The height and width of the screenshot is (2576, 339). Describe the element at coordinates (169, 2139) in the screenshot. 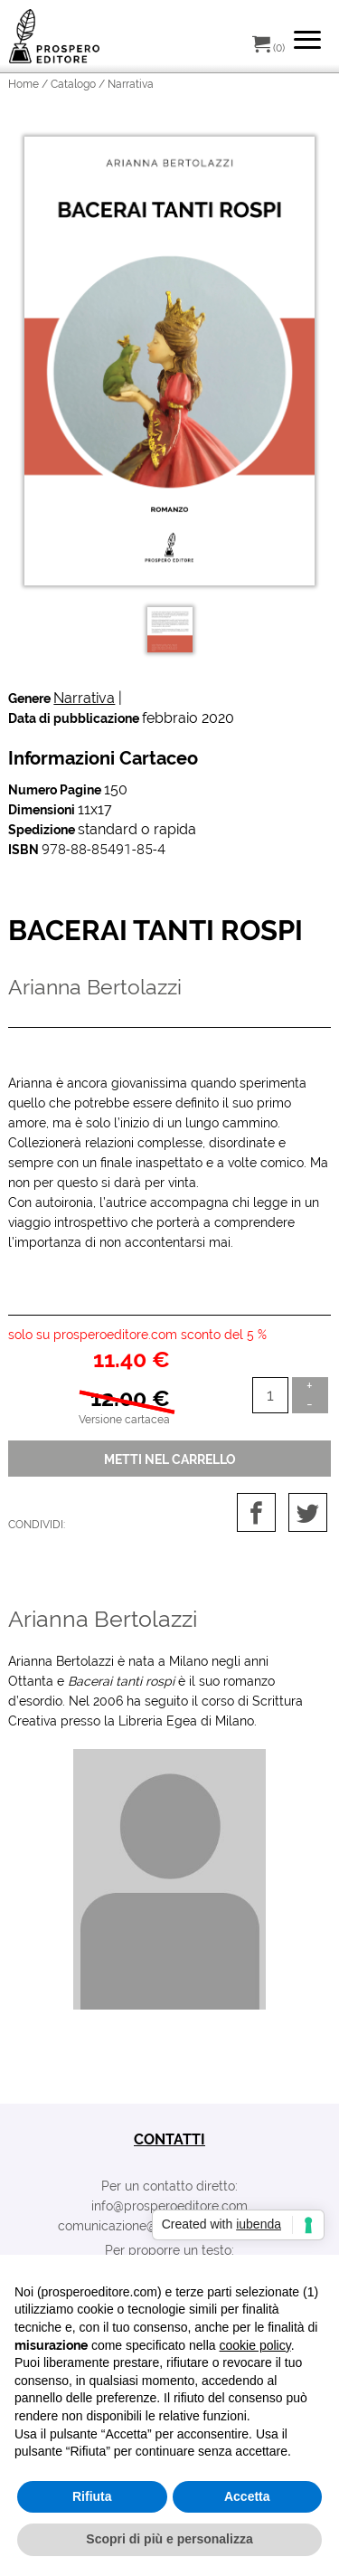

I see `contatti` at that location.